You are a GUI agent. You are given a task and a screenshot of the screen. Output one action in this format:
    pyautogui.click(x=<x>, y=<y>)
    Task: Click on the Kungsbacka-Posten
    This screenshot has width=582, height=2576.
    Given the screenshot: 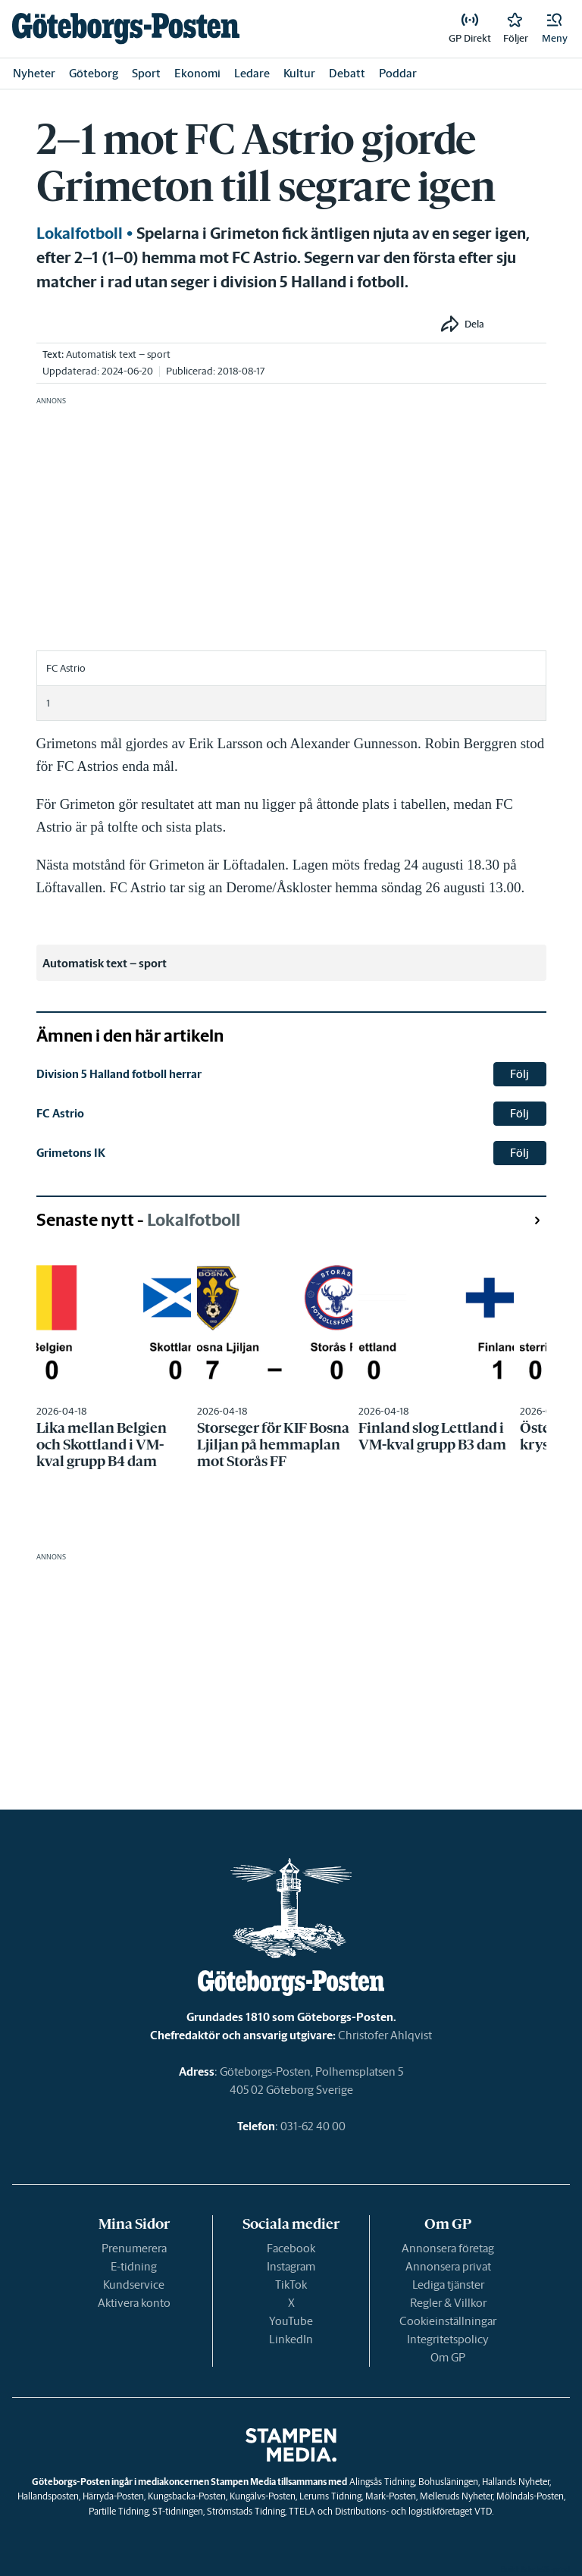 What is the action you would take?
    pyautogui.click(x=187, y=2496)
    